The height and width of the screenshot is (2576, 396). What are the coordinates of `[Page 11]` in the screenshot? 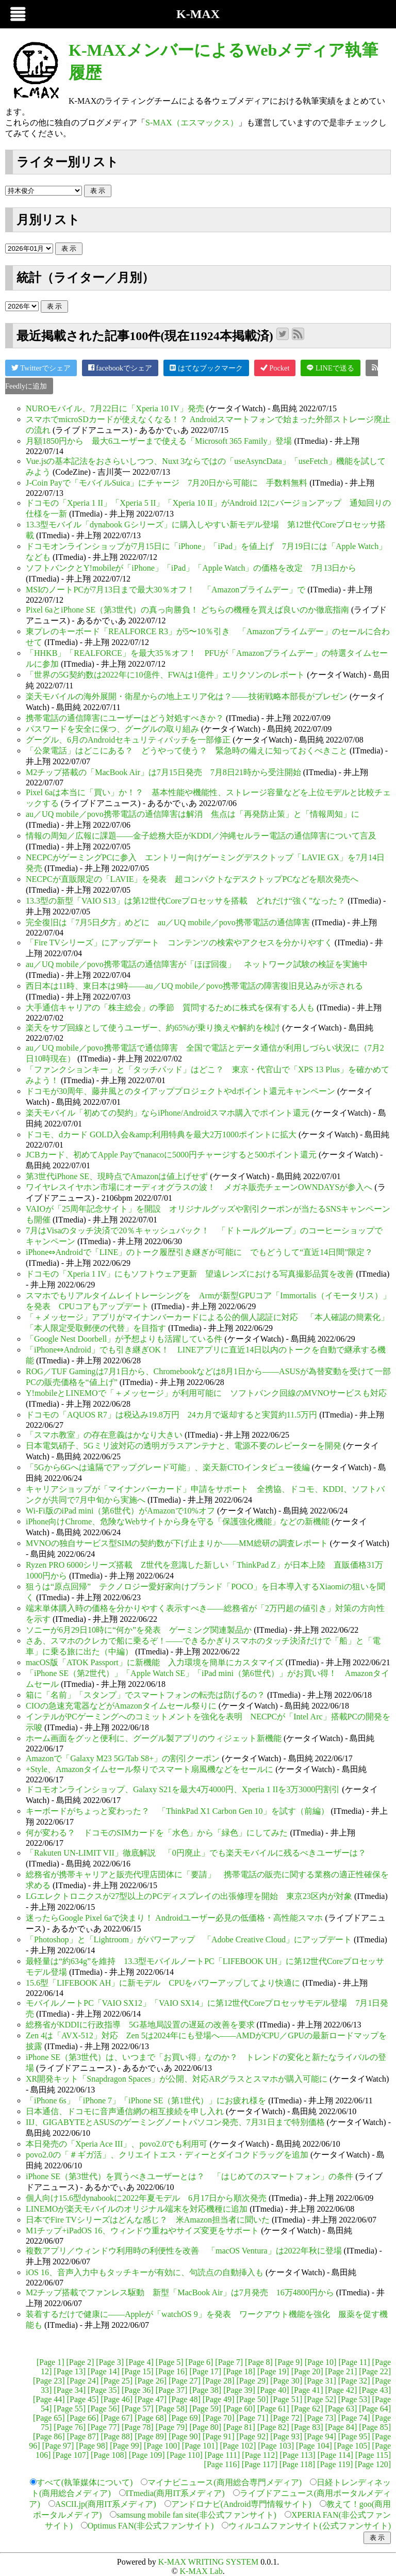 It's located at (354, 2362).